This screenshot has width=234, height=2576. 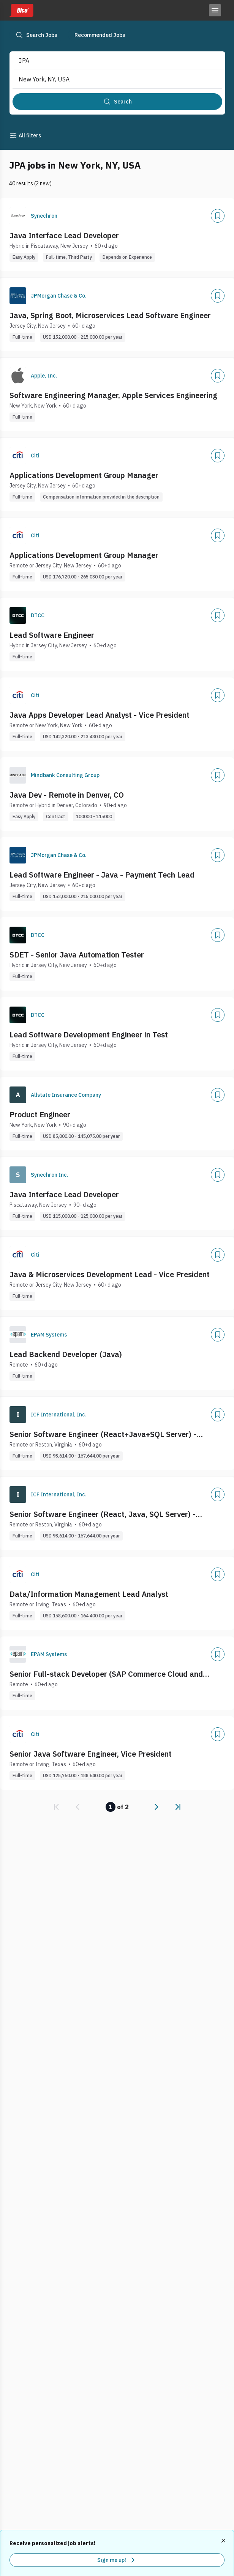 I want to click on [Company Logo], so click(x=17, y=215).